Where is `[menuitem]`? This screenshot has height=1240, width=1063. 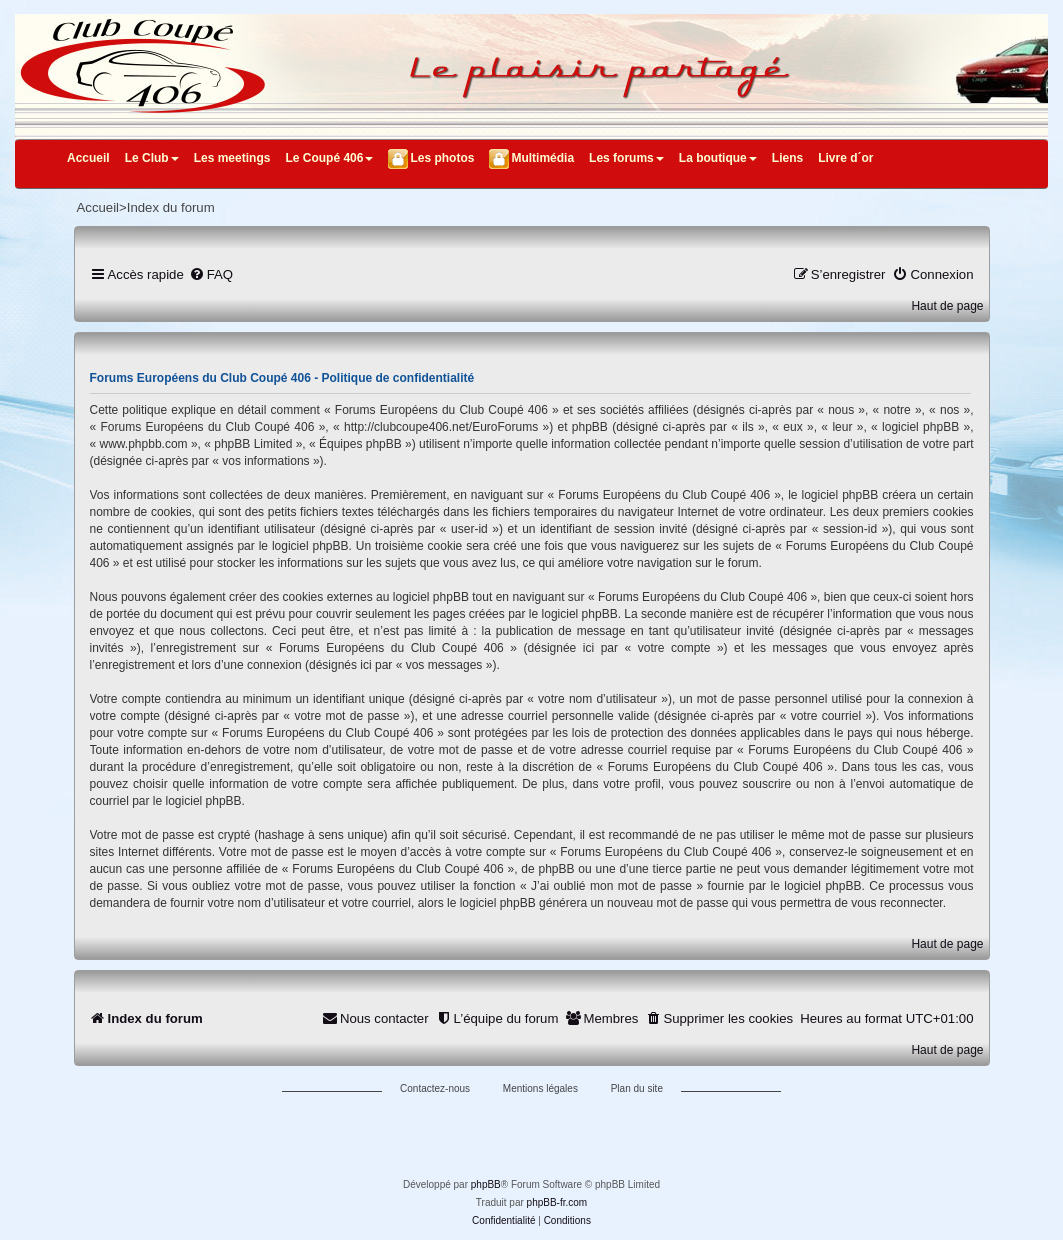 [menuitem] is located at coordinates (211, 274).